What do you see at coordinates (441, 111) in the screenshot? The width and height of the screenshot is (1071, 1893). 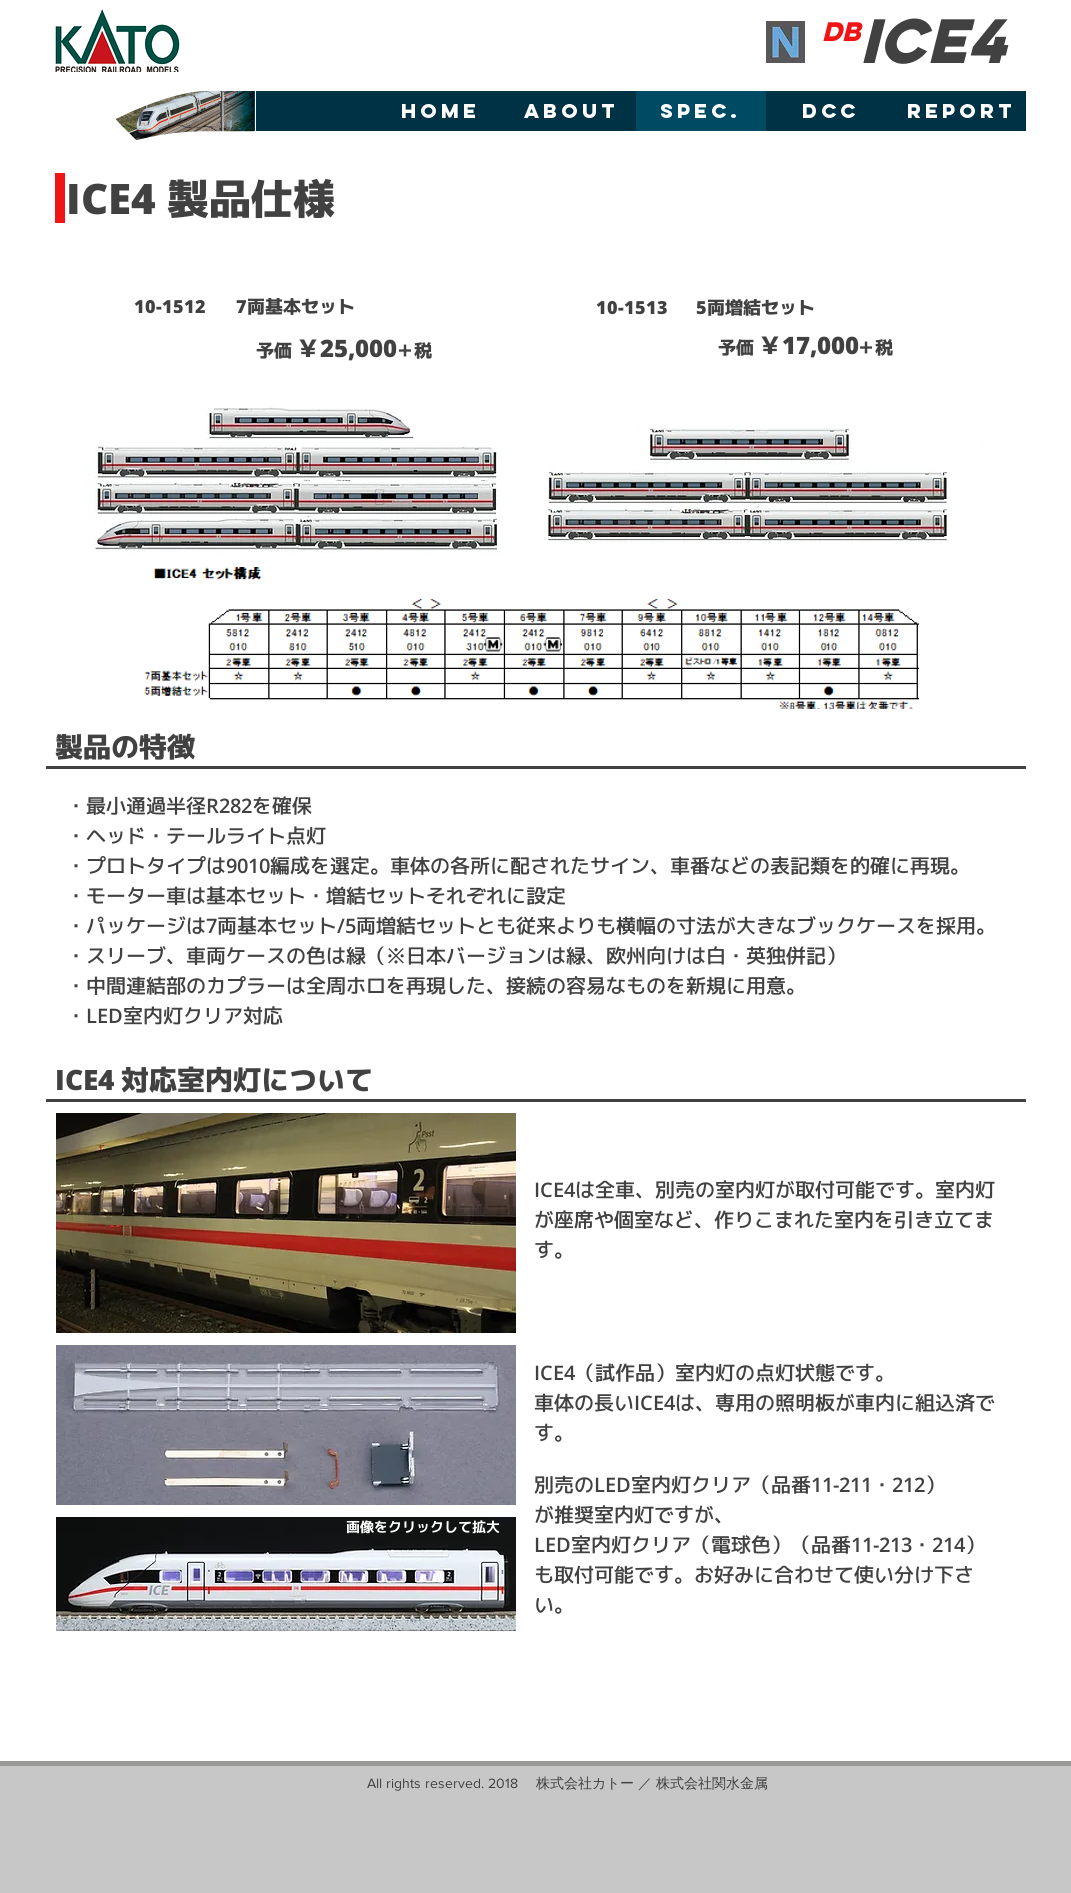 I see `[HOME]` at bounding box center [441, 111].